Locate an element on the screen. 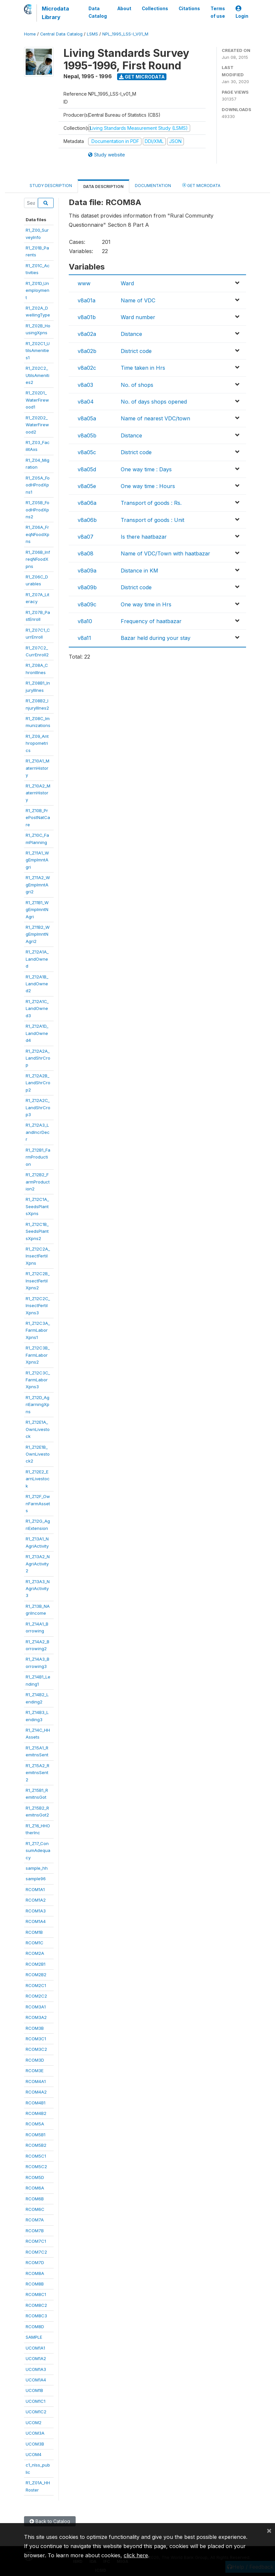 Image resolution: width=275 pixels, height=2576 pixels. Collections is located at coordinates (155, 8).